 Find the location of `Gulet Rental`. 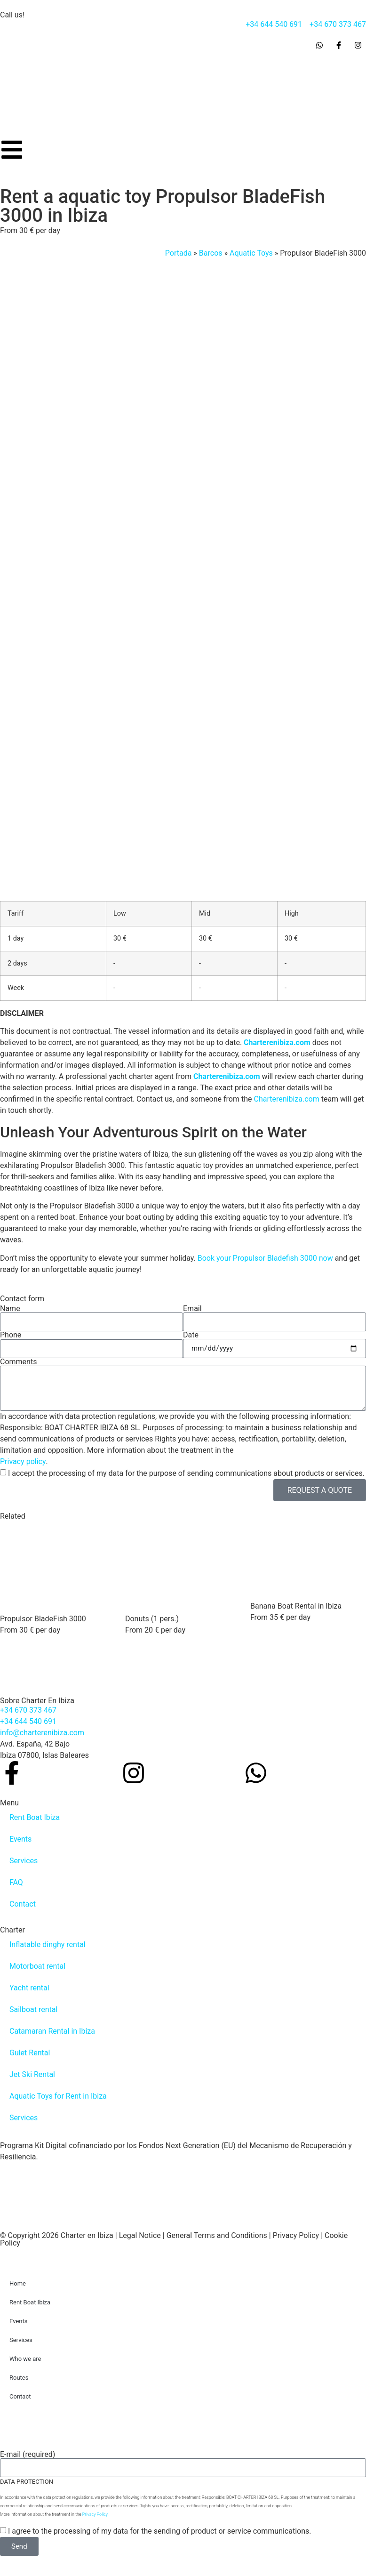

Gulet Rental is located at coordinates (29, 2052).